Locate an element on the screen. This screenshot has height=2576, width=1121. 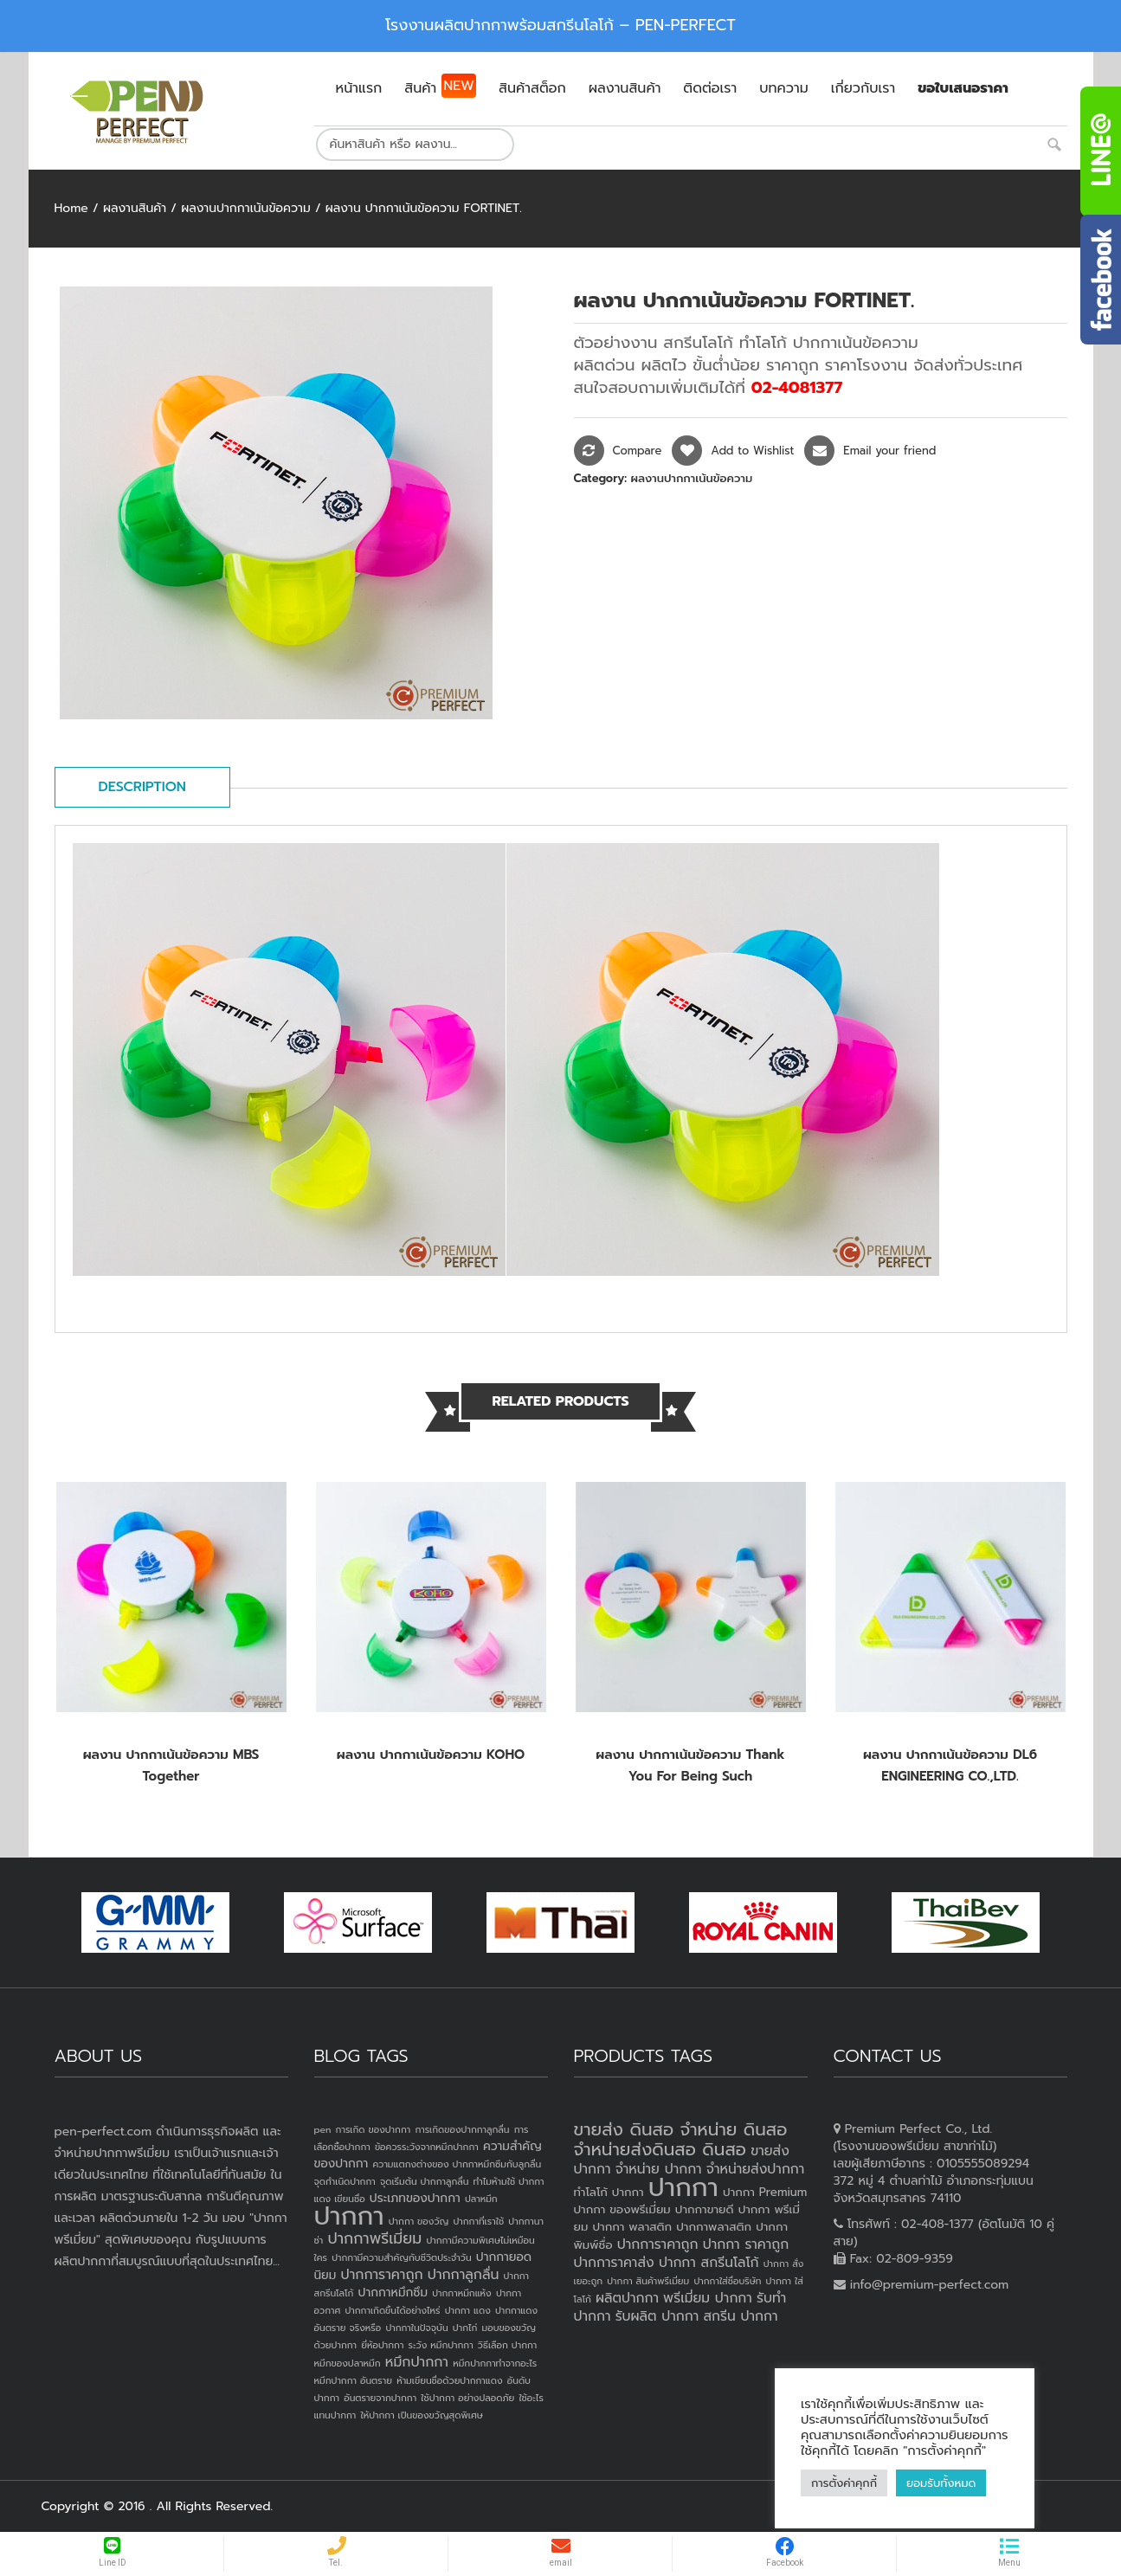
ขายส่ง ดินสอ จำหน่าย ดินสอ จำหน่ายส่งดินสอ ดินสอ [ขายส่ง ดินสอ จำหน่าย ดินสอ จำหน่ายส่งดินสอ ดินสอ (7 products)] is located at coordinates (681, 2139).